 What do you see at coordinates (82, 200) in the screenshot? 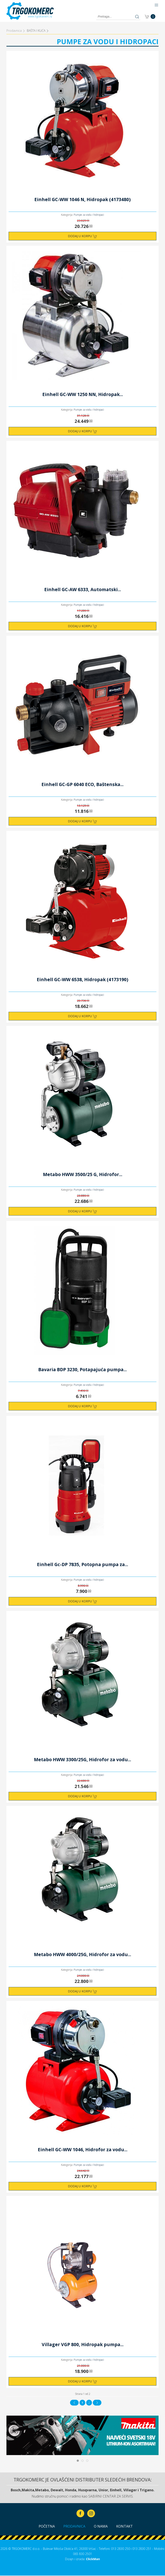
I see `Einhell GC-WW 1046 N, Hidropak (4173480)` at bounding box center [82, 200].